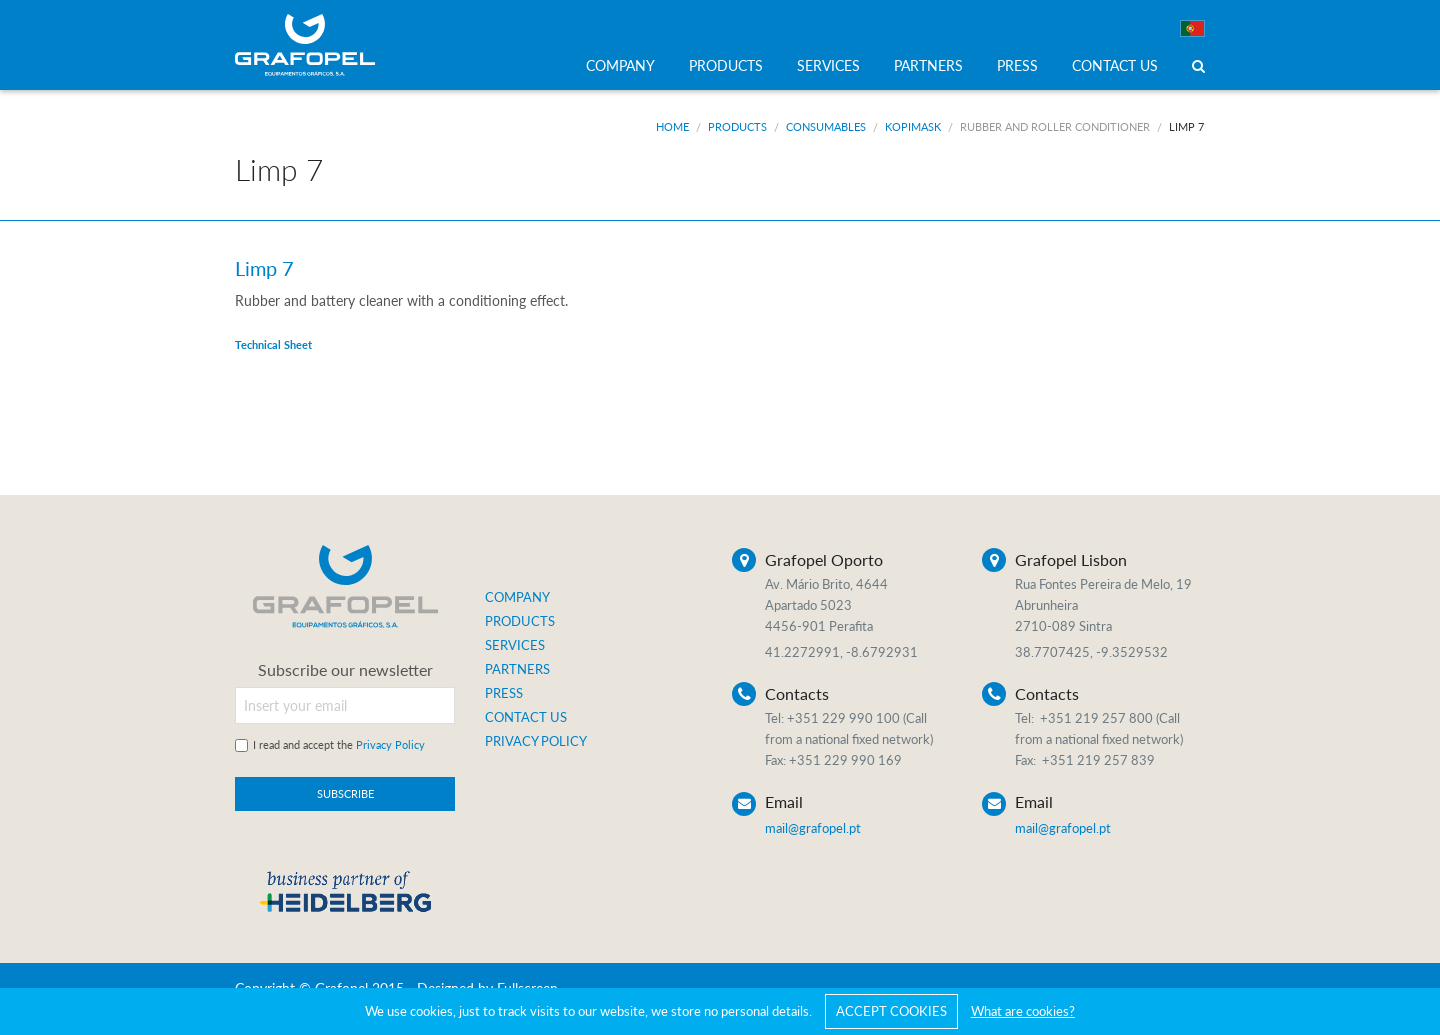 This screenshot has height=1035, width=1440. I want to click on What are cookies?, so click(1023, 1011).